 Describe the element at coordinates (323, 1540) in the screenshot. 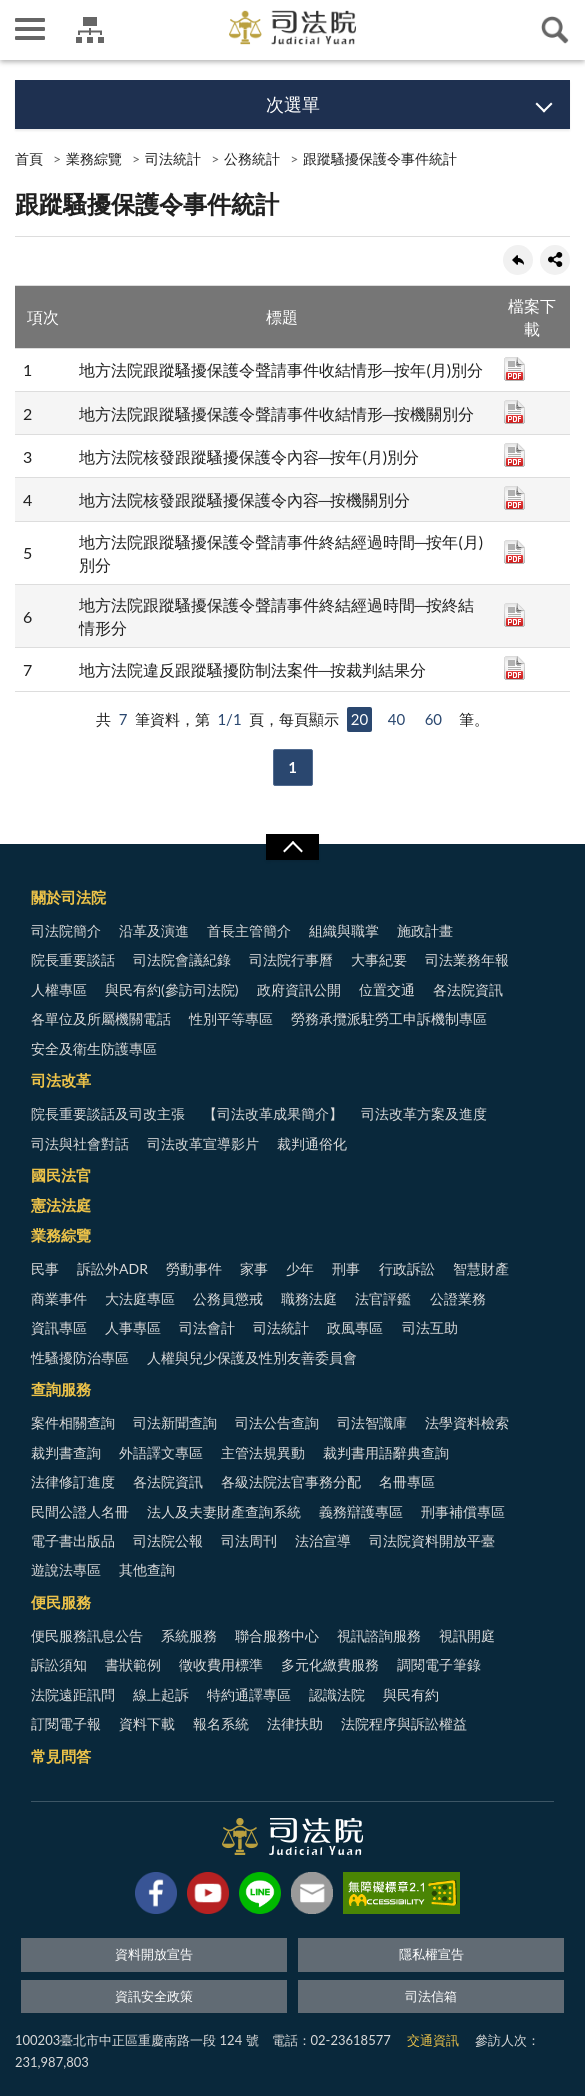

I see `法治宣導` at that location.